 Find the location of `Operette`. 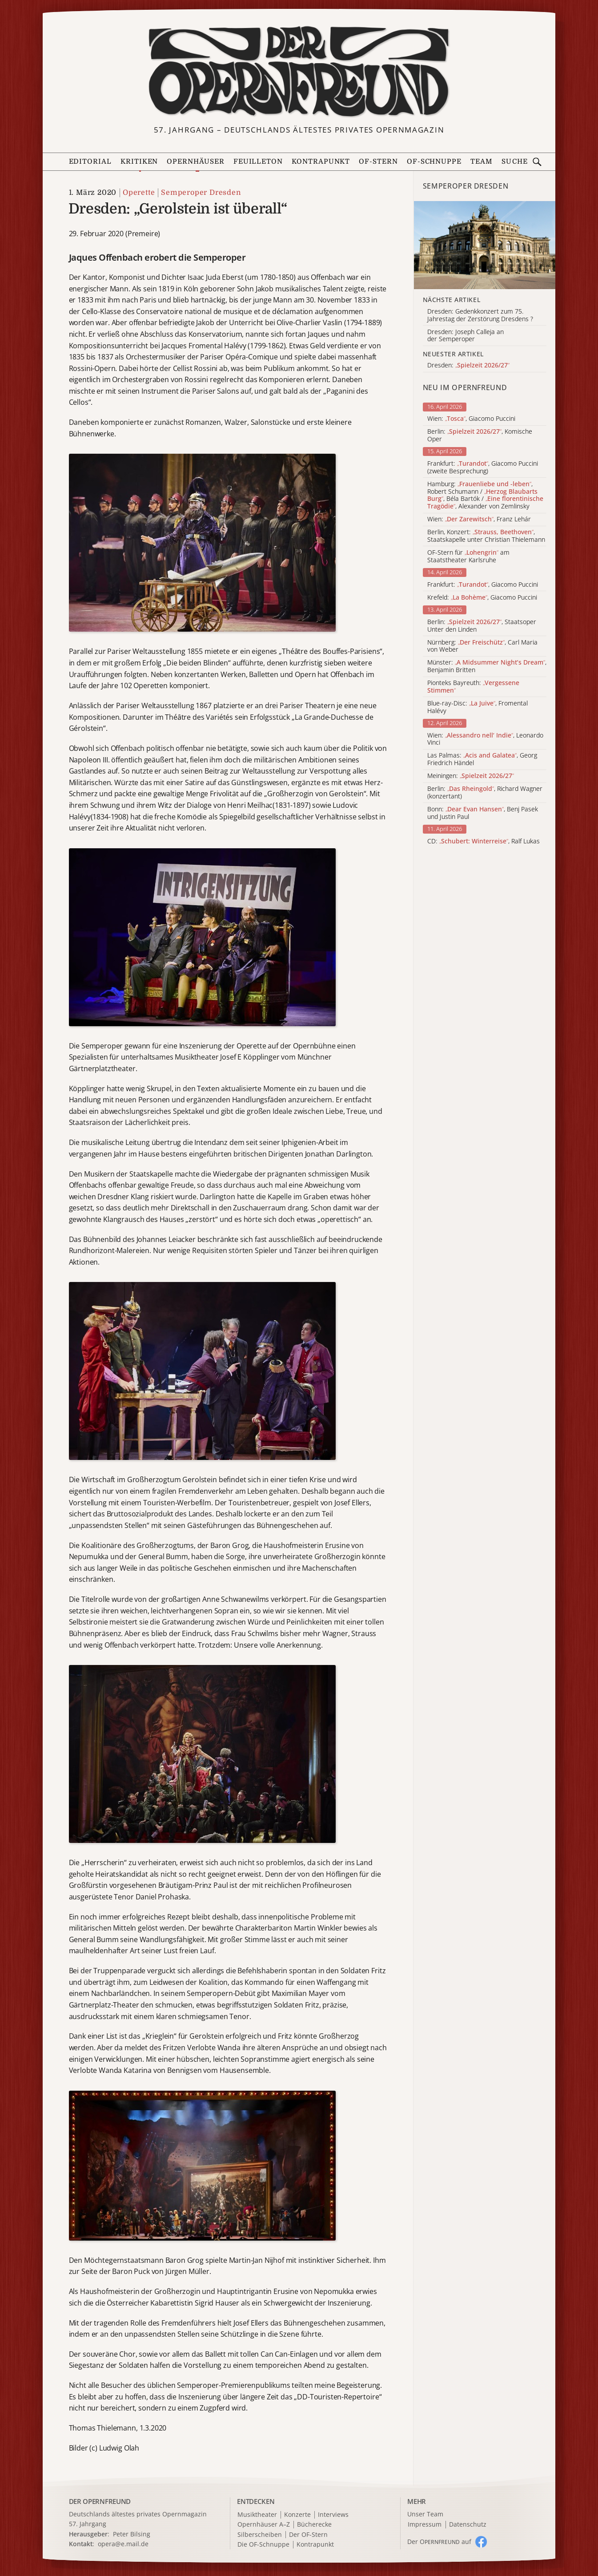

Operette is located at coordinates (139, 193).